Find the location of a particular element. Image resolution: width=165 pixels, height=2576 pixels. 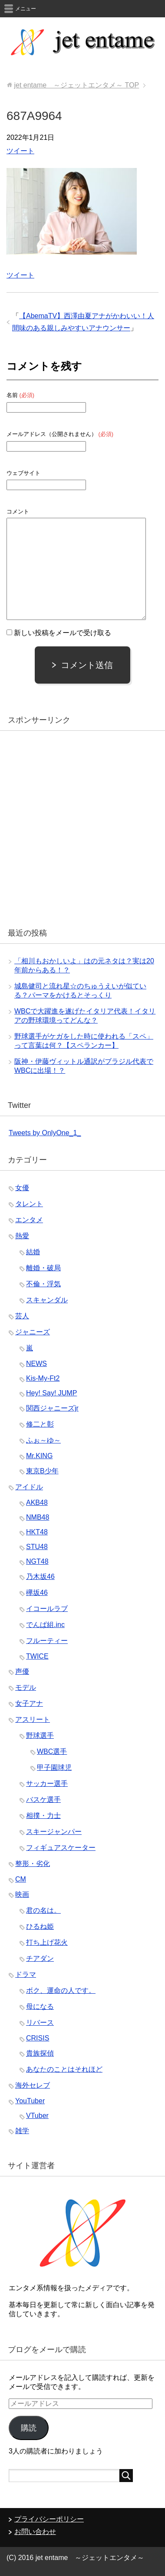

あなたのことはそれほど is located at coordinates (64, 2069).